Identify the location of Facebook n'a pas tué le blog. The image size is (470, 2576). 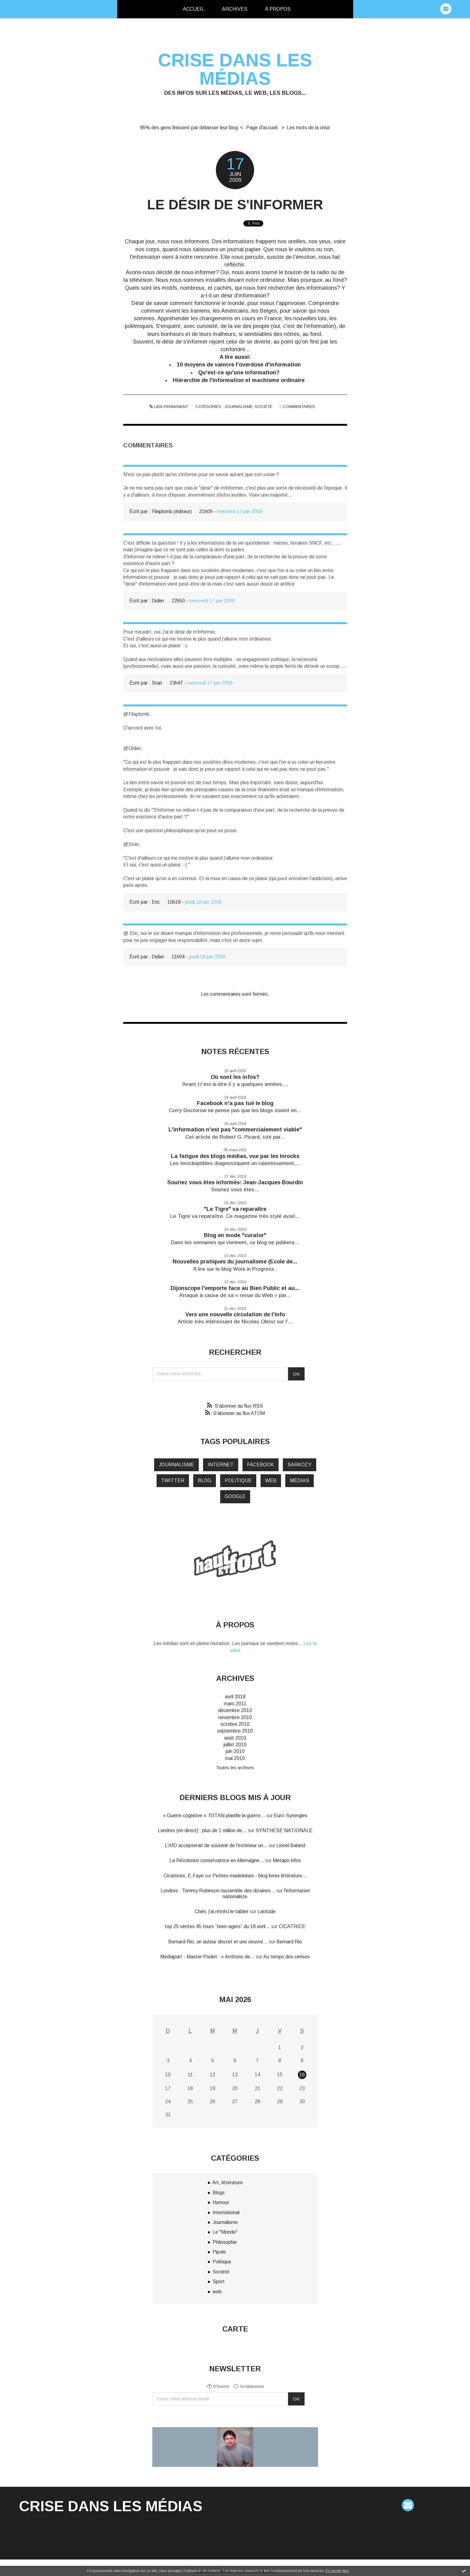
(235, 1103).